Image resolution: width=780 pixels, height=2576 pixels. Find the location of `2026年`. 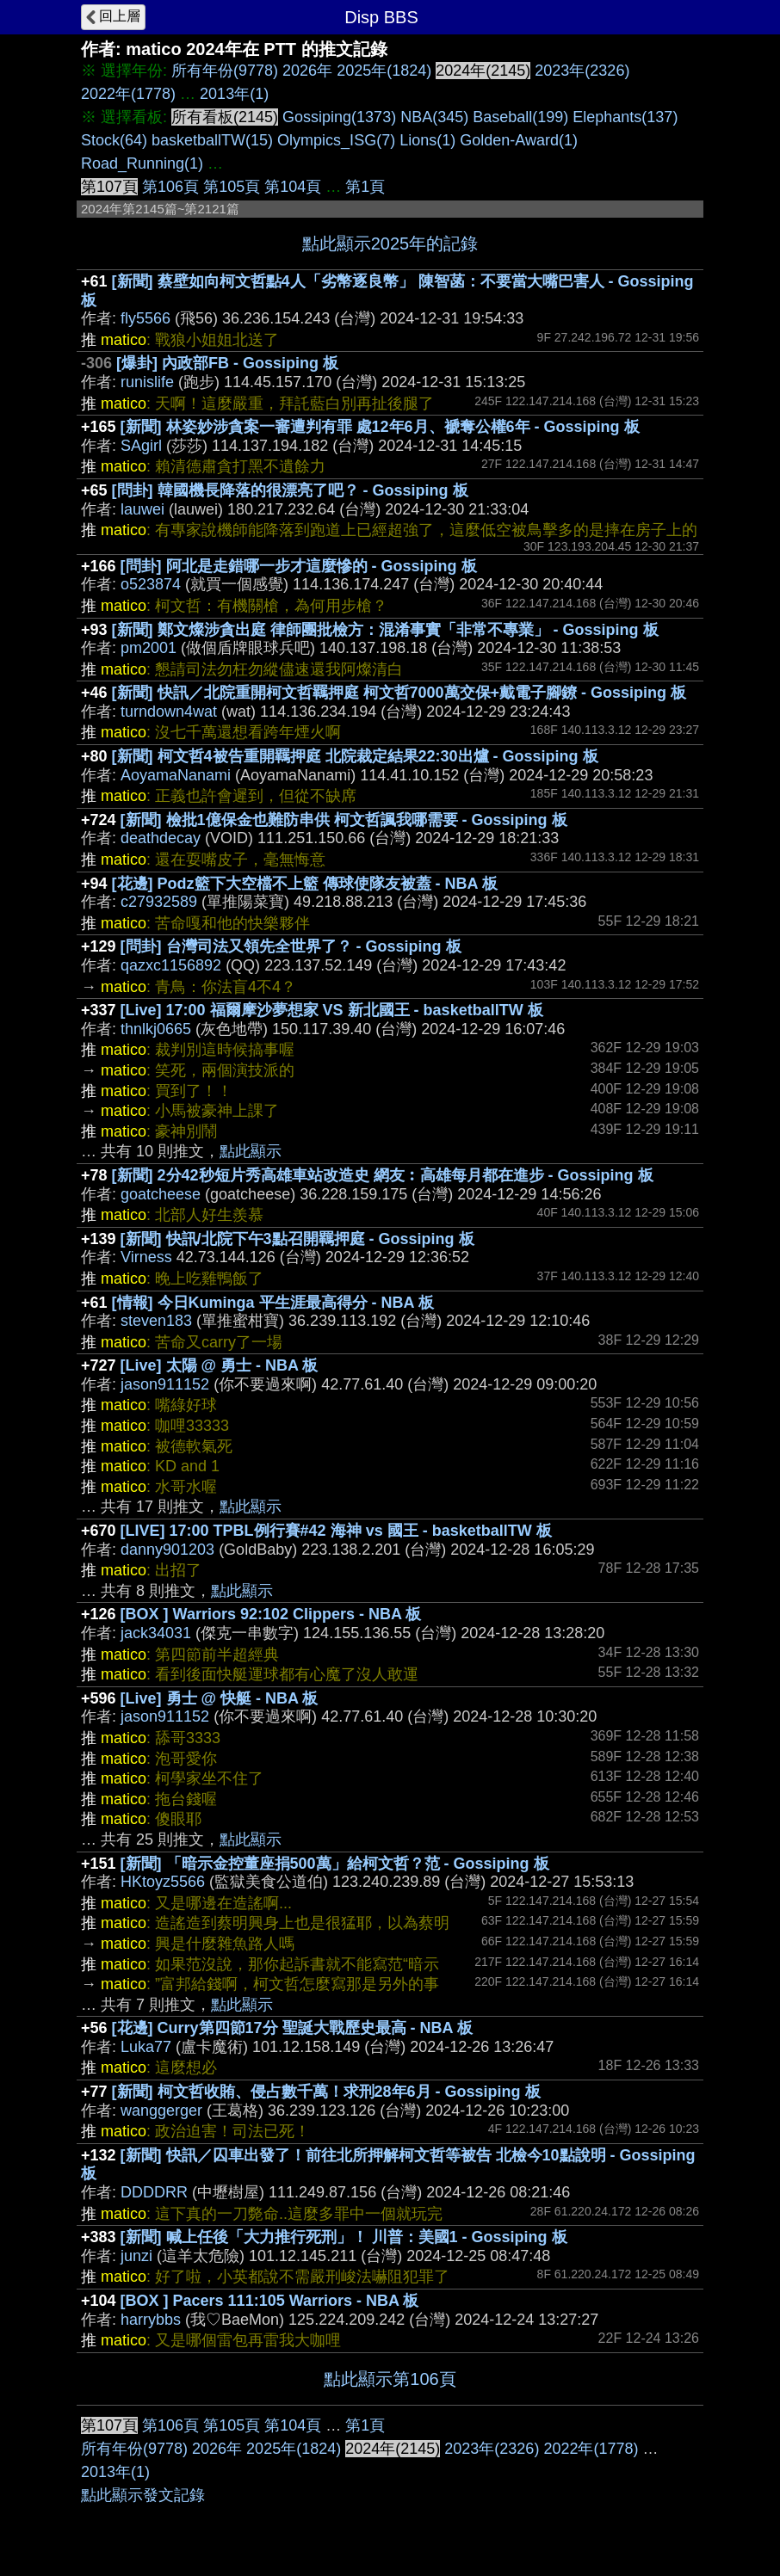

2026年 is located at coordinates (307, 70).